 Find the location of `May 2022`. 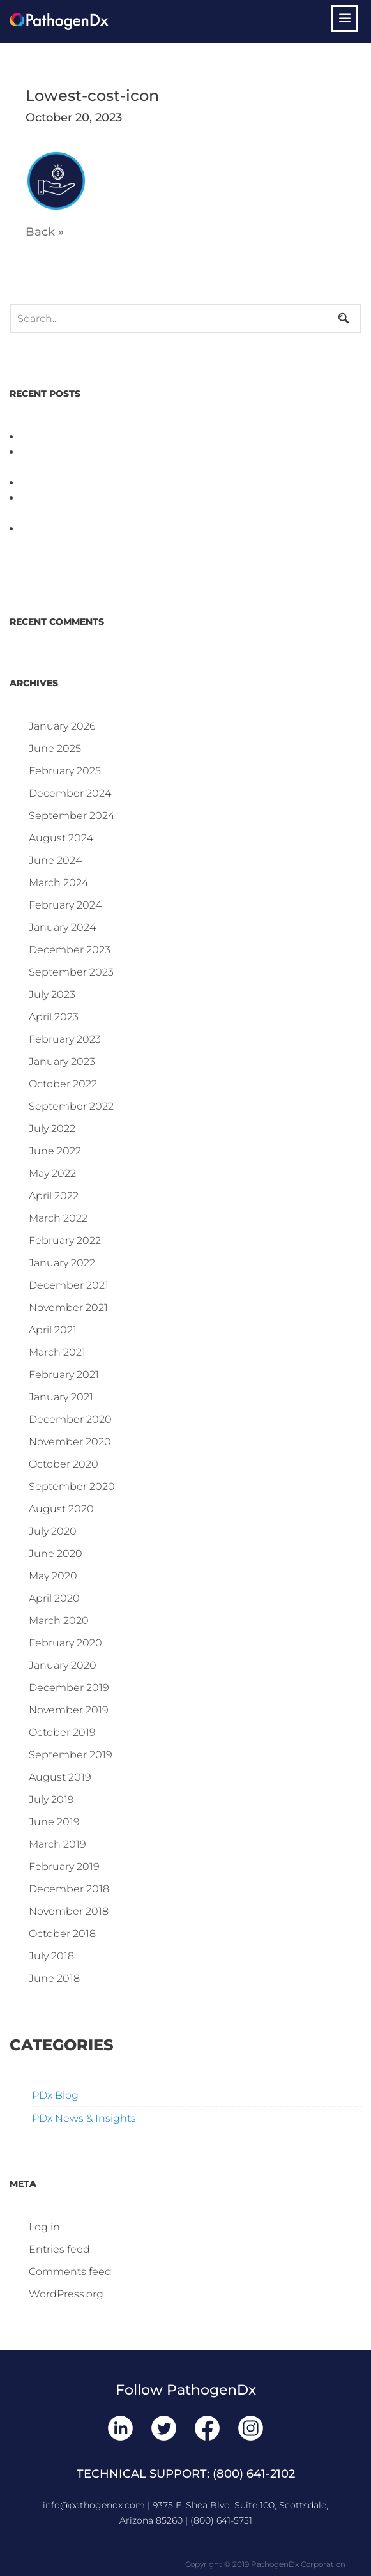

May 2022 is located at coordinates (52, 1173).